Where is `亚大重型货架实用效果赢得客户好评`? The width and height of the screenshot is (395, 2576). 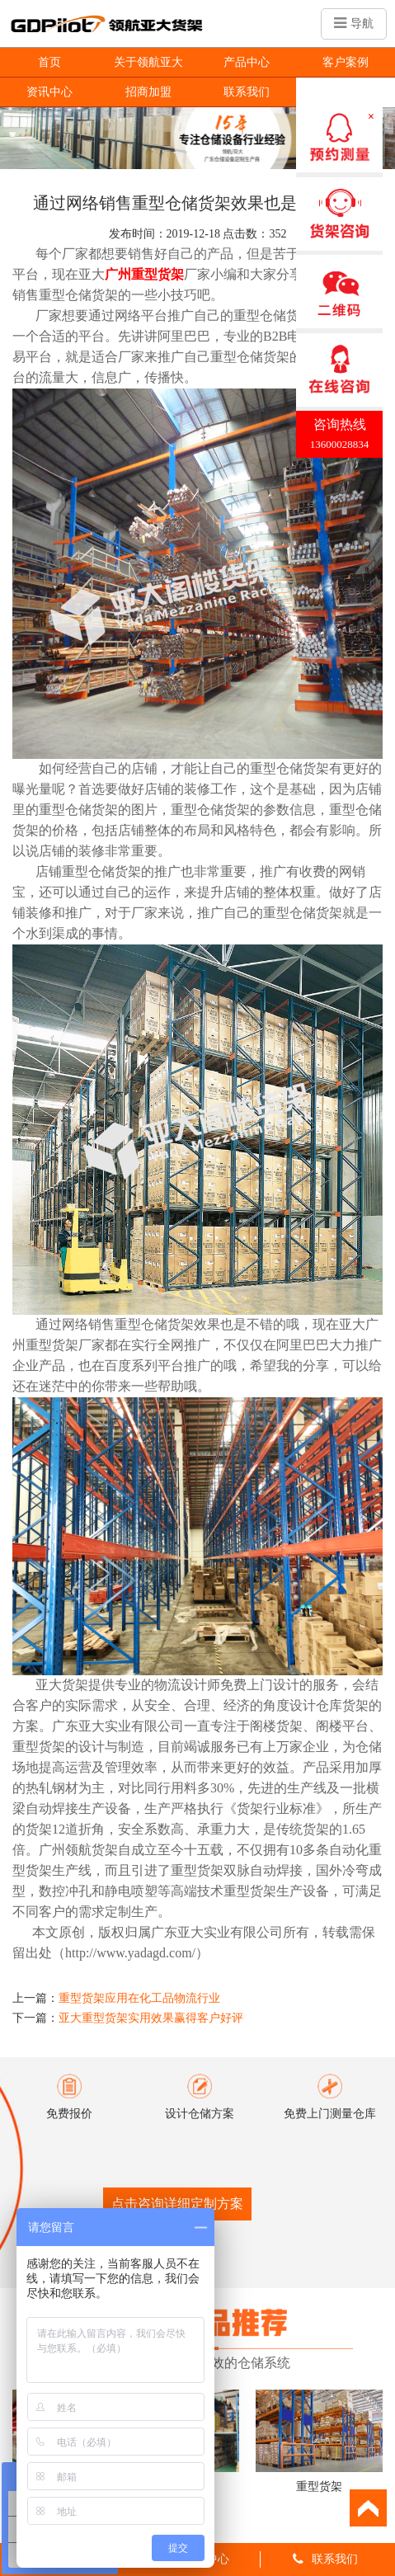
亚大重型货架实用效果赢得客户好评 is located at coordinates (151, 2018).